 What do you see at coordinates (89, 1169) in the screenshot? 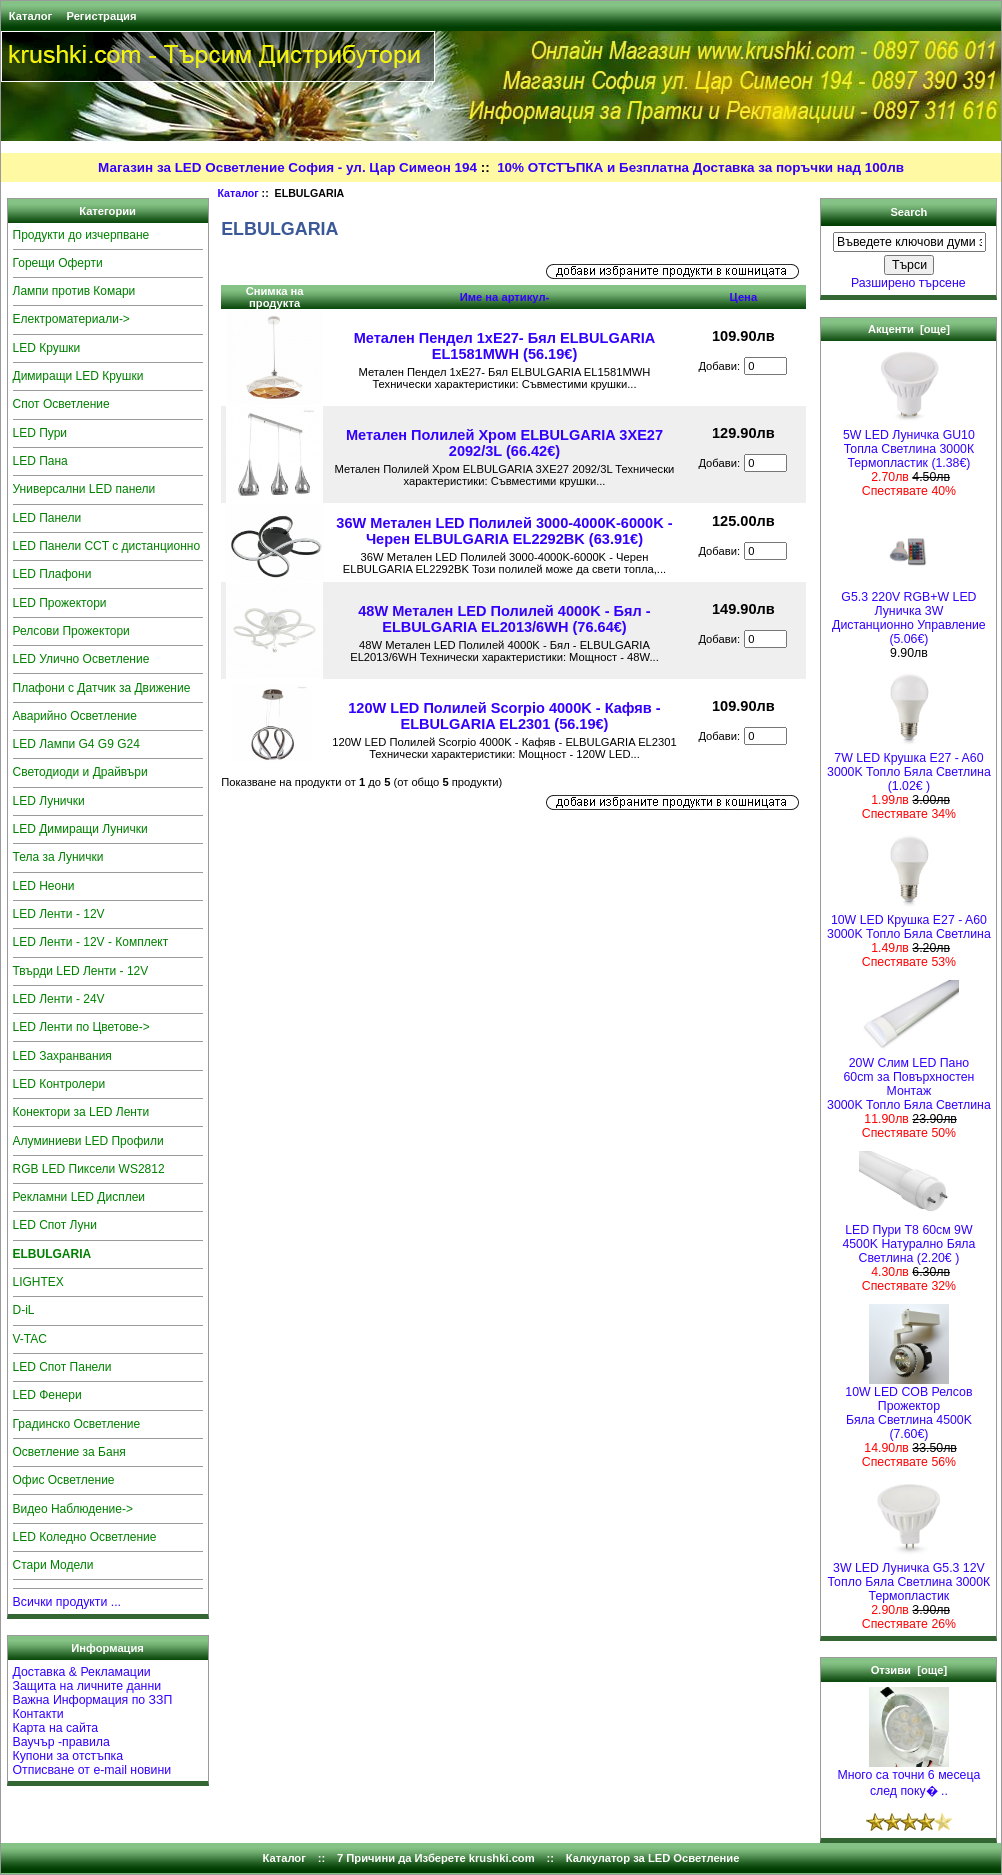
I see `RGB LED Пиксели WS2812` at bounding box center [89, 1169].